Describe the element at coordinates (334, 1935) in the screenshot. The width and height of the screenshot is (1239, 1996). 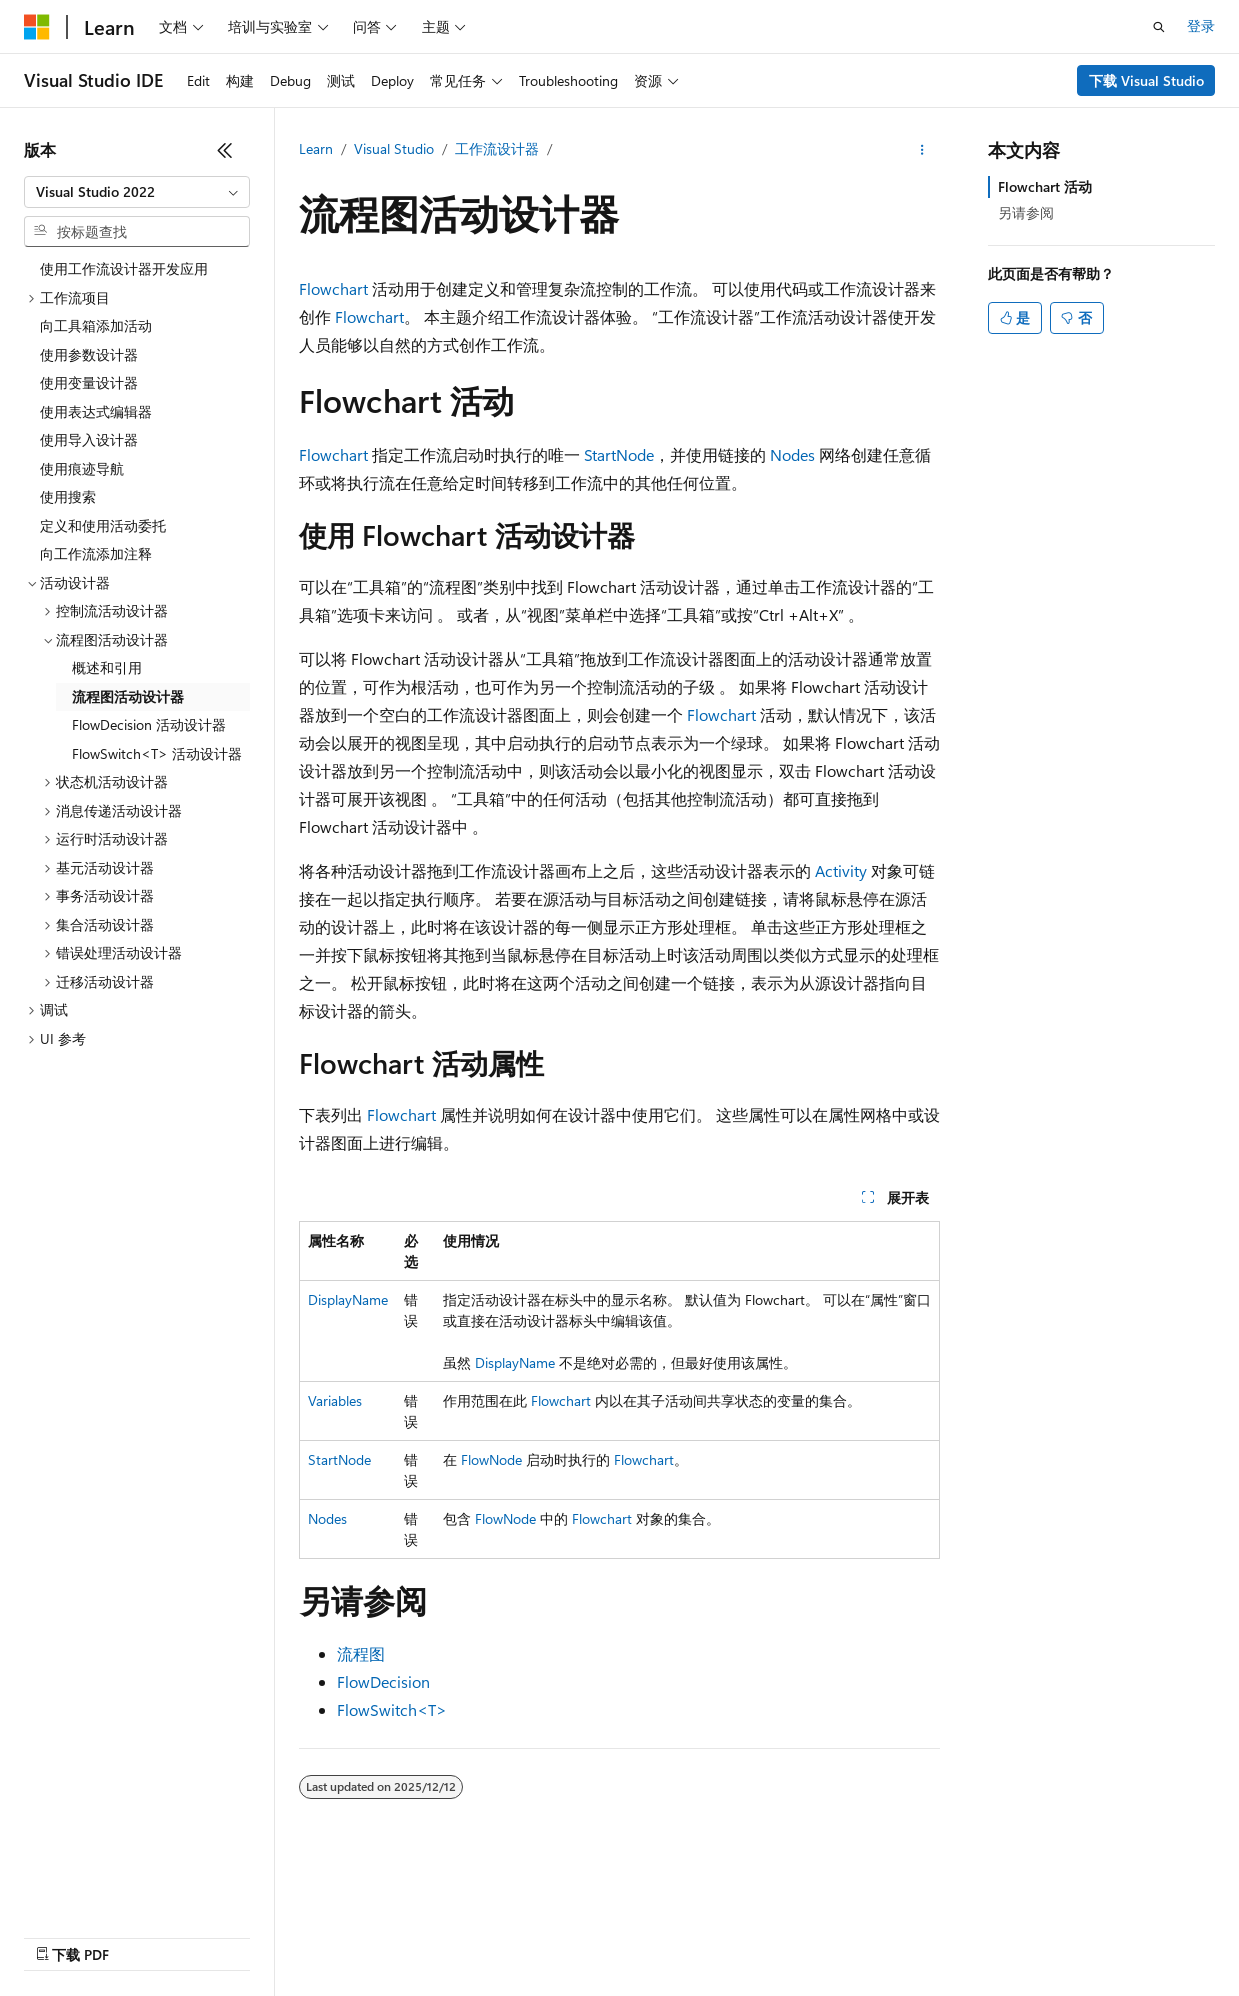
I see `隐私` at that location.